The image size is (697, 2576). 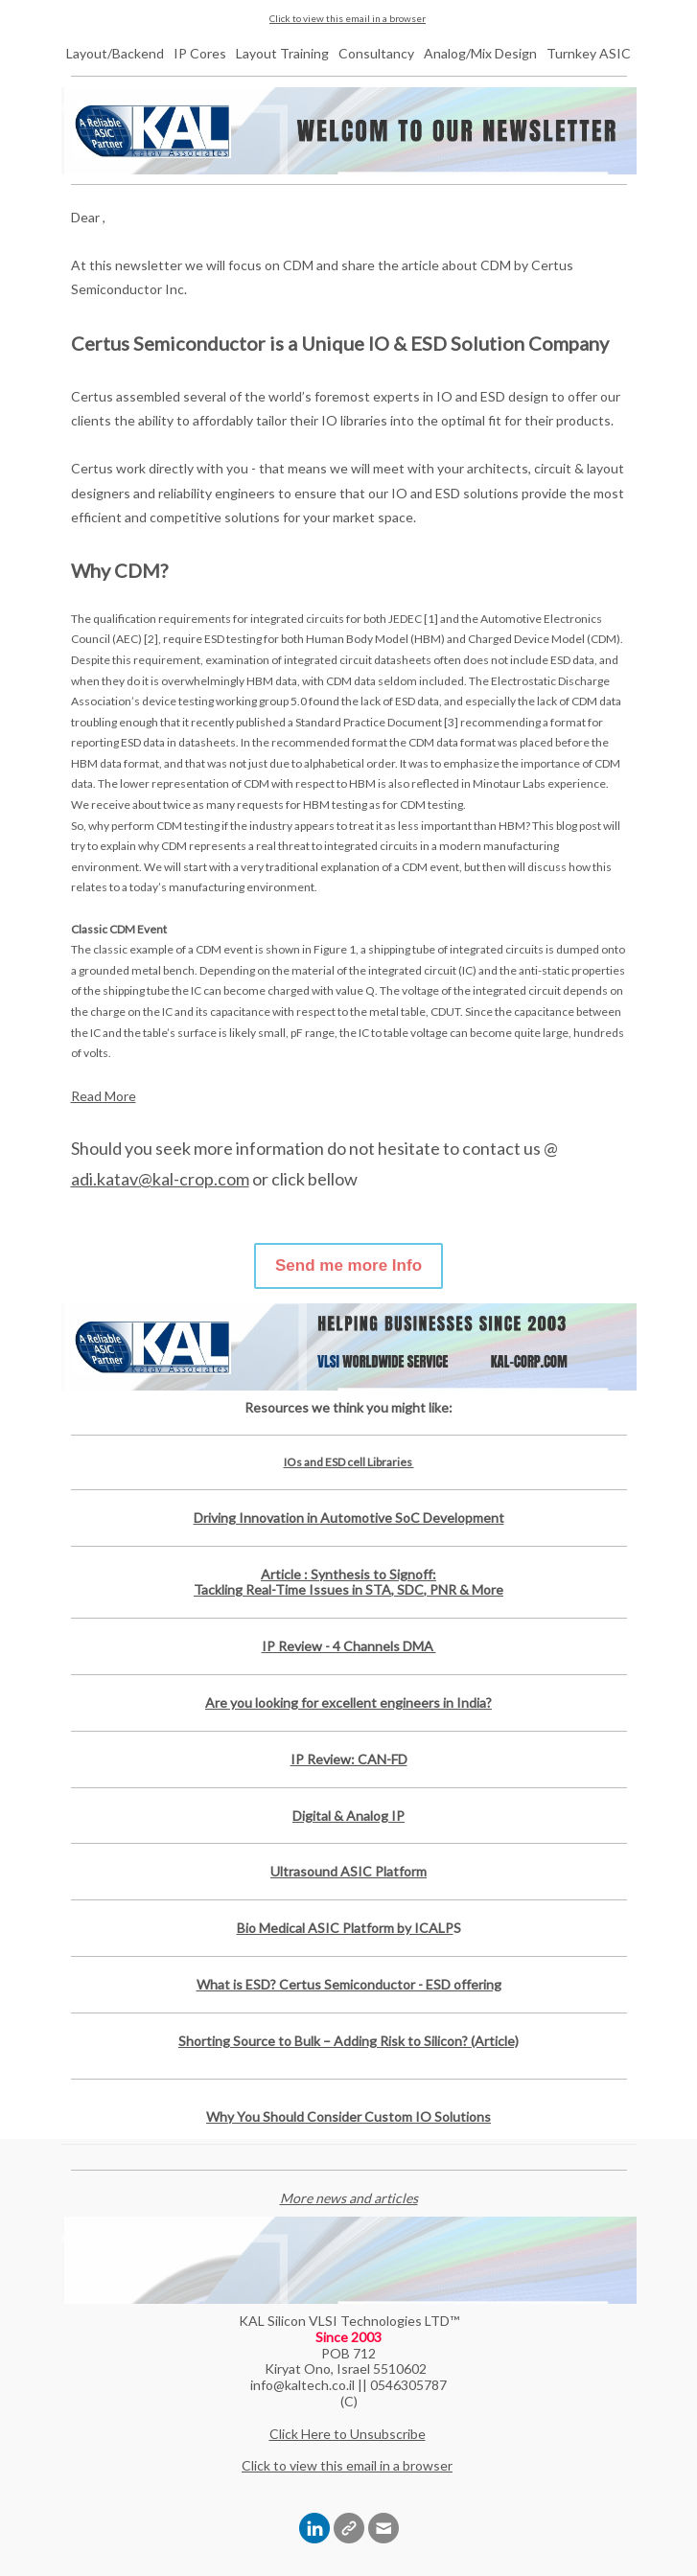 What do you see at coordinates (376, 53) in the screenshot?
I see `Consultancy` at bounding box center [376, 53].